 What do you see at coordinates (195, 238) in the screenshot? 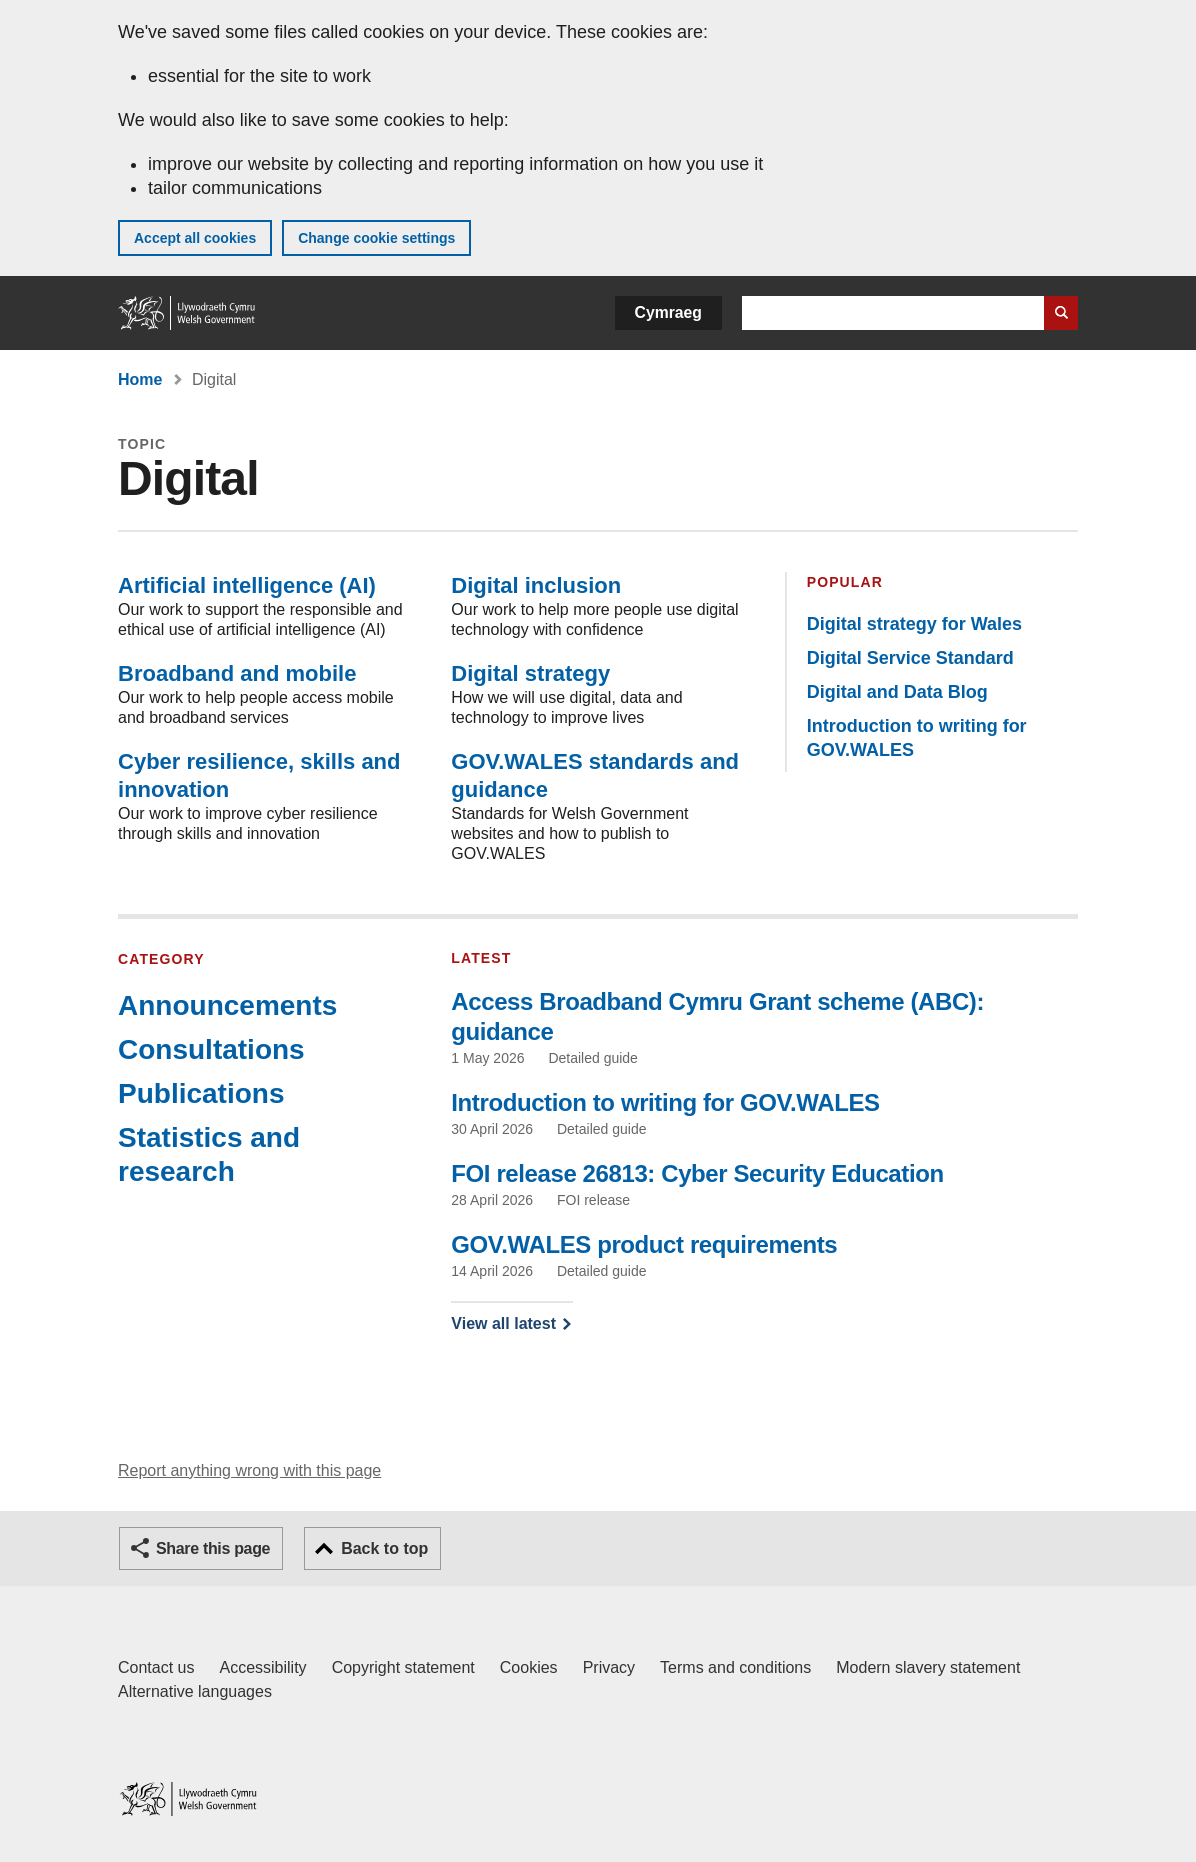
I see `Accept all cookies` at bounding box center [195, 238].